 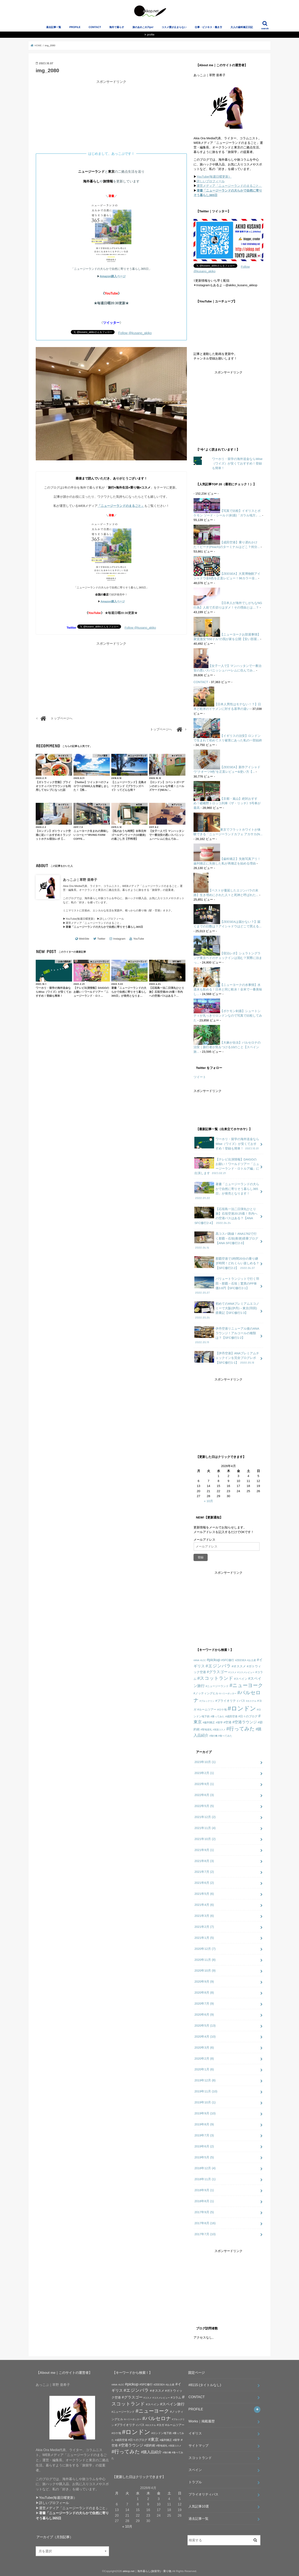 I want to click on 著書「ニュージーランドの大らかで自然に寄りそう暮らし365日, so click(x=104, y=926).